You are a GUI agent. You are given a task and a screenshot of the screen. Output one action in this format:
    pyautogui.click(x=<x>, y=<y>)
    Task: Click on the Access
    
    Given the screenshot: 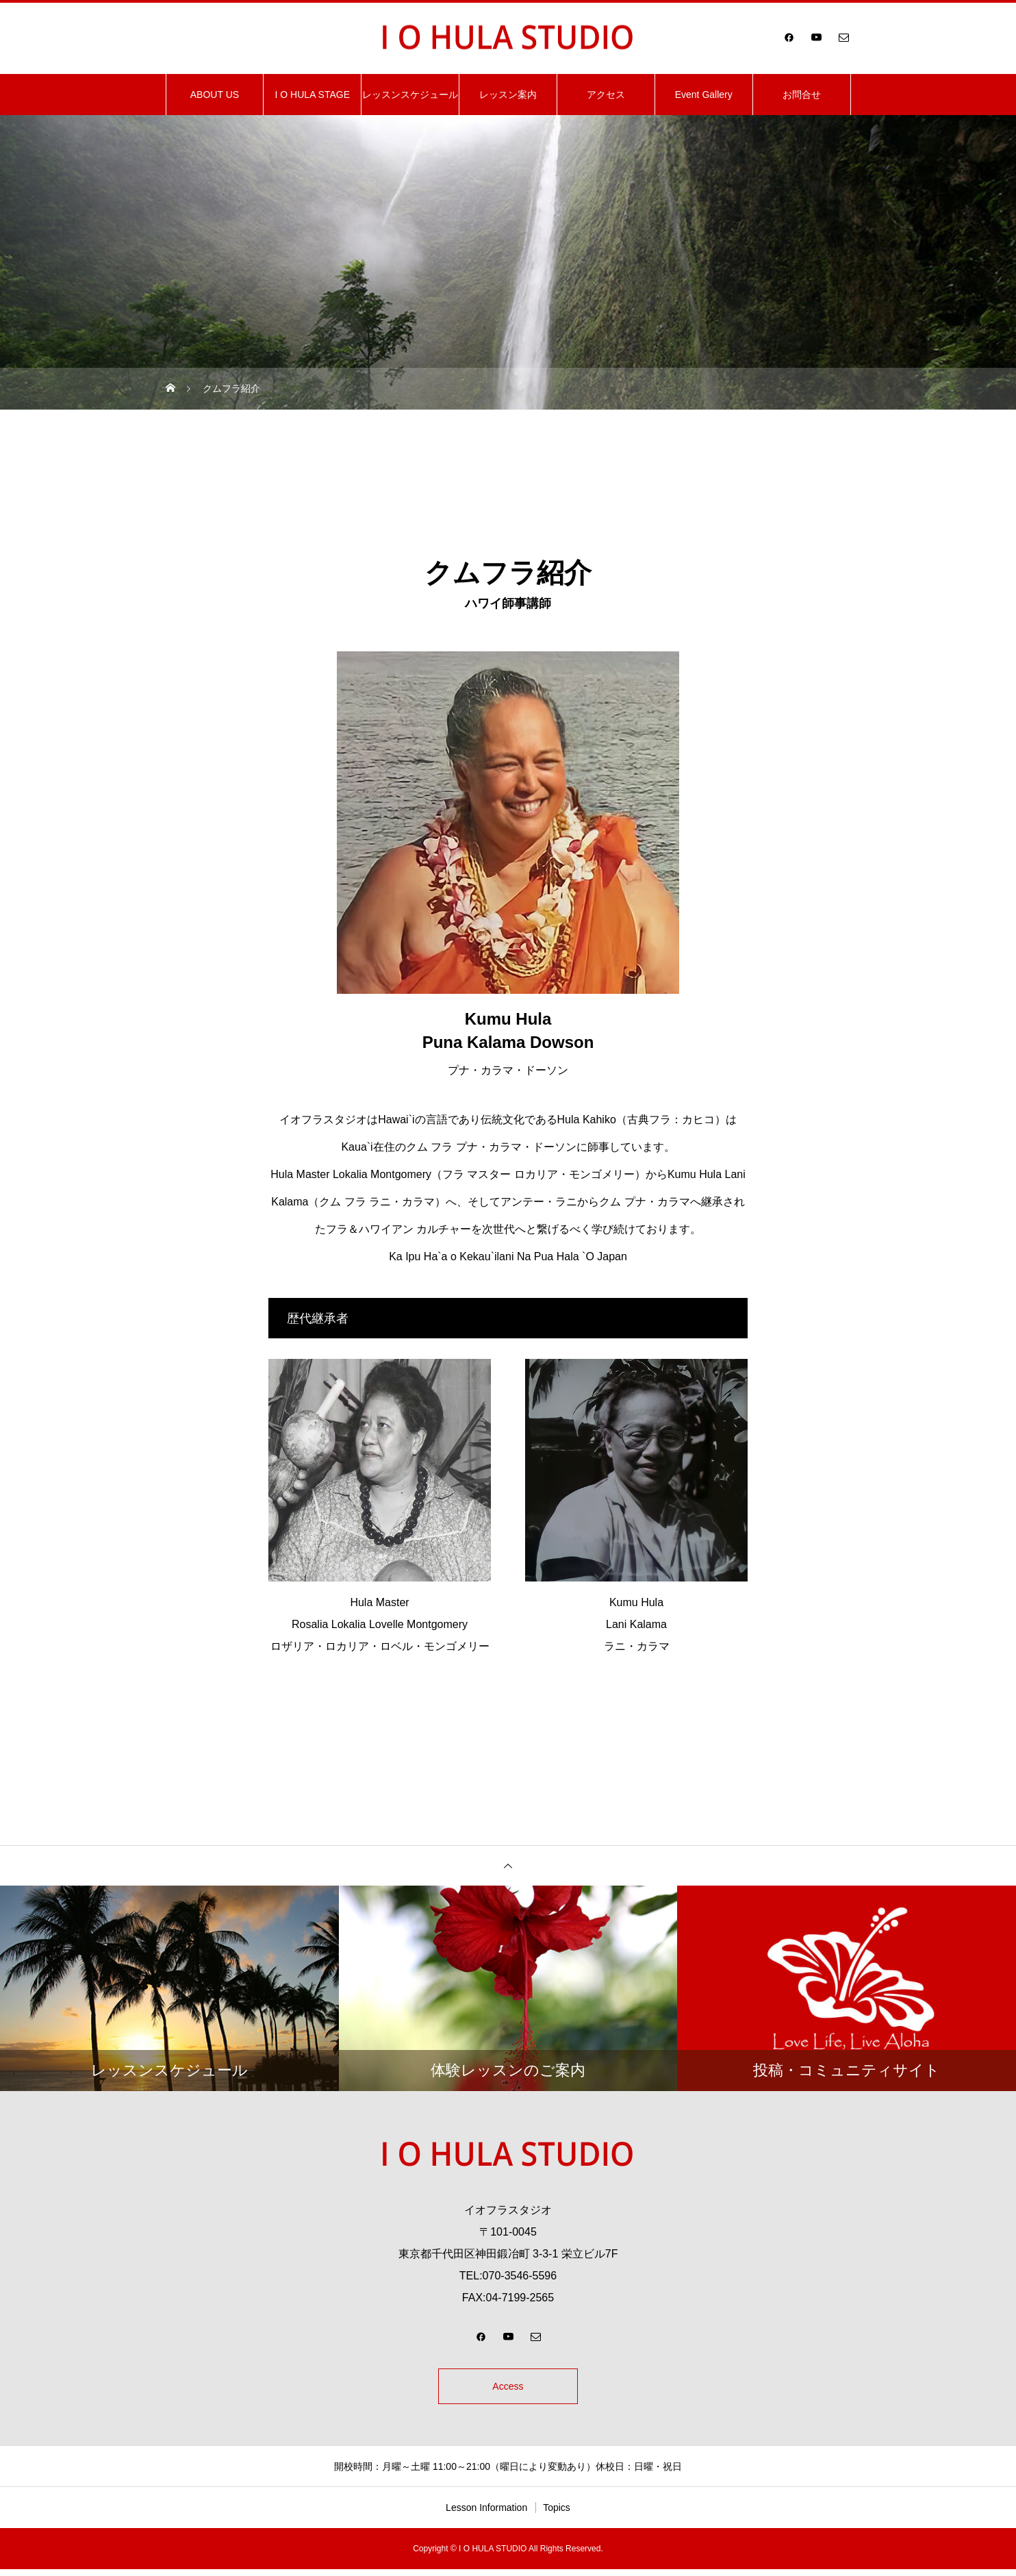 What is the action you would take?
    pyautogui.click(x=508, y=2389)
    